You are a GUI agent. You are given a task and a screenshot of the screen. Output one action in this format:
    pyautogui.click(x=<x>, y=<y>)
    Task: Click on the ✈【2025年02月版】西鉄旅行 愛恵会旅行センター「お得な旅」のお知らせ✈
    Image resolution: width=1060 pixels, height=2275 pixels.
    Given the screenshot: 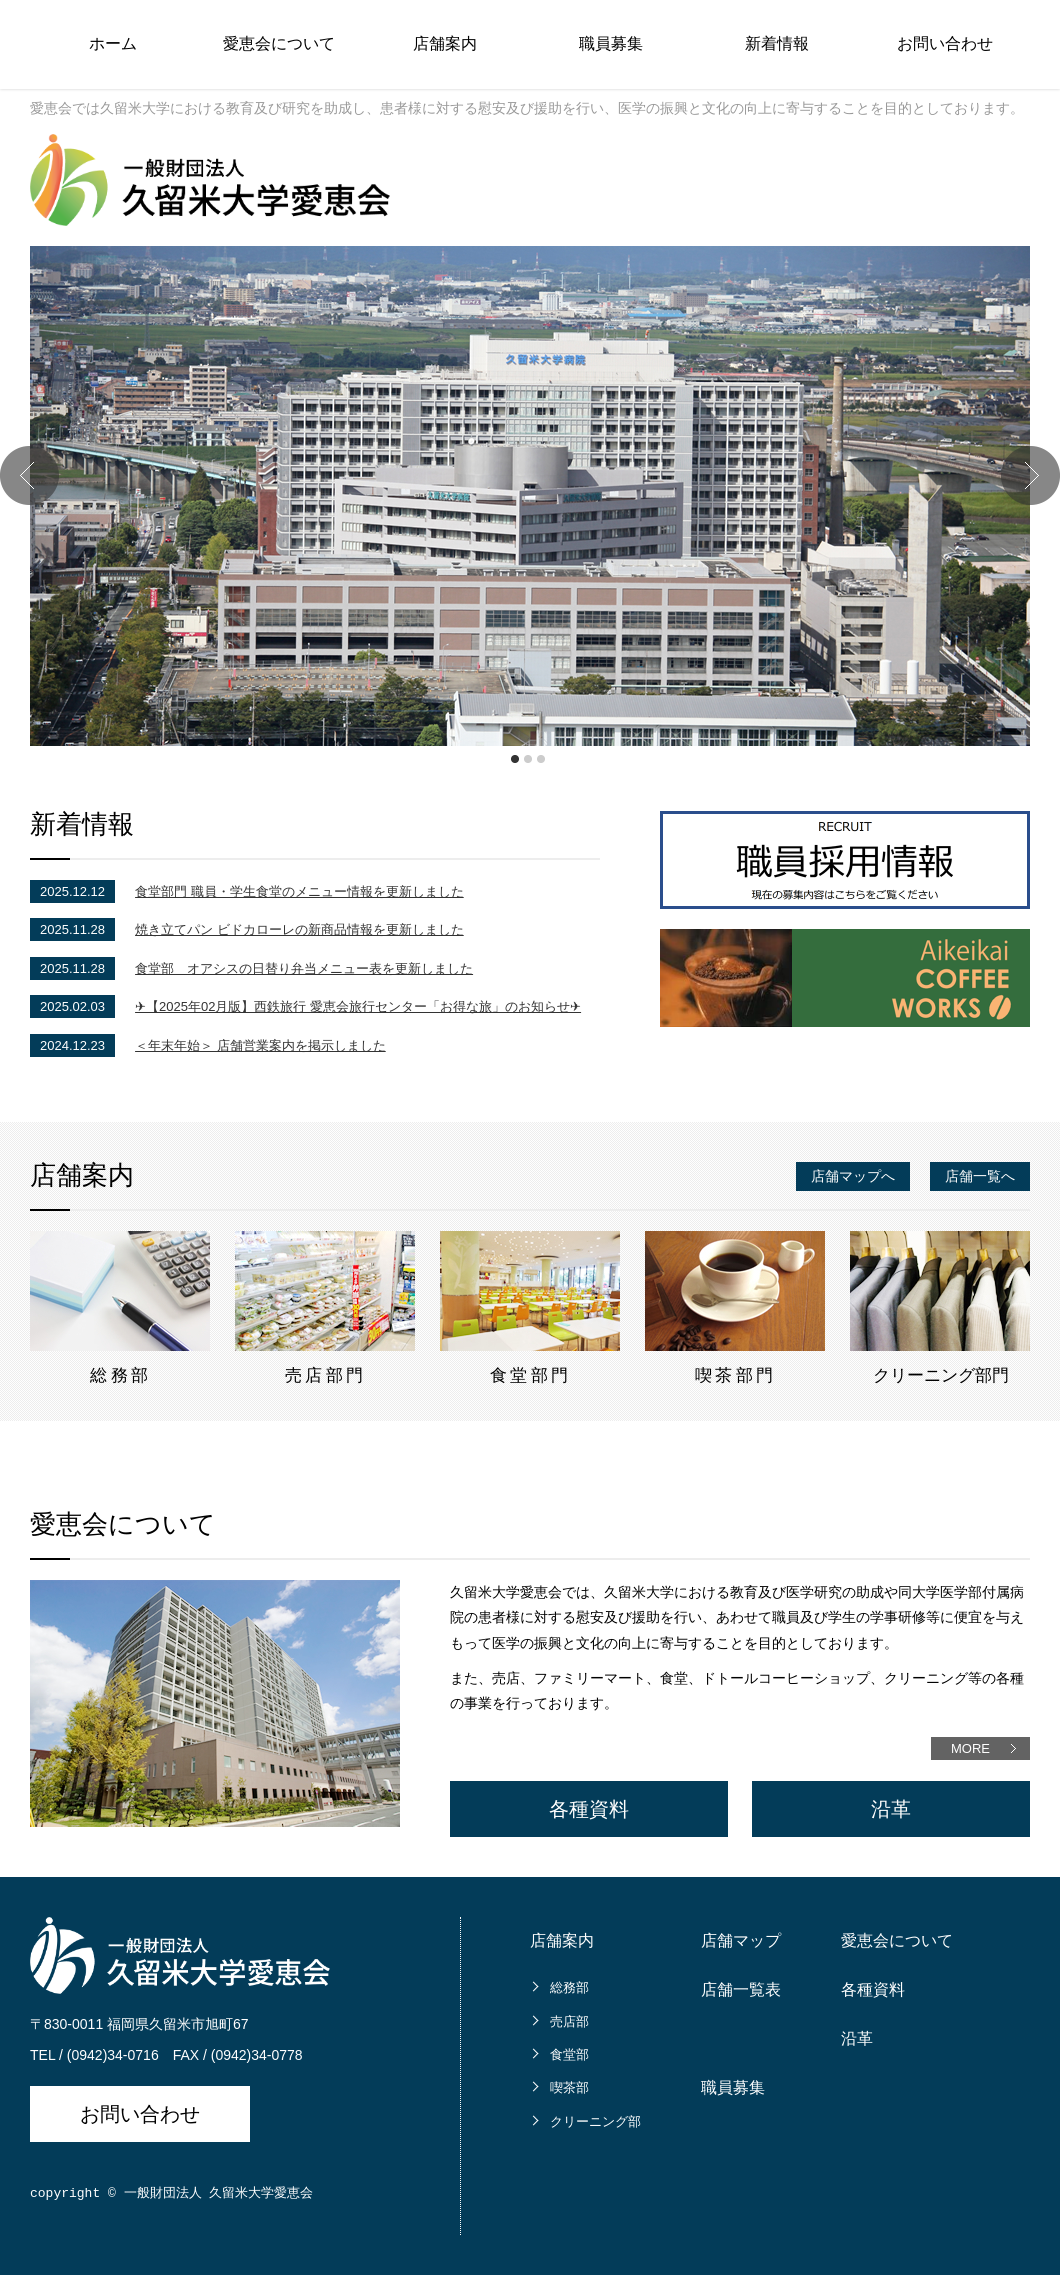 What is the action you would take?
    pyautogui.click(x=358, y=1006)
    